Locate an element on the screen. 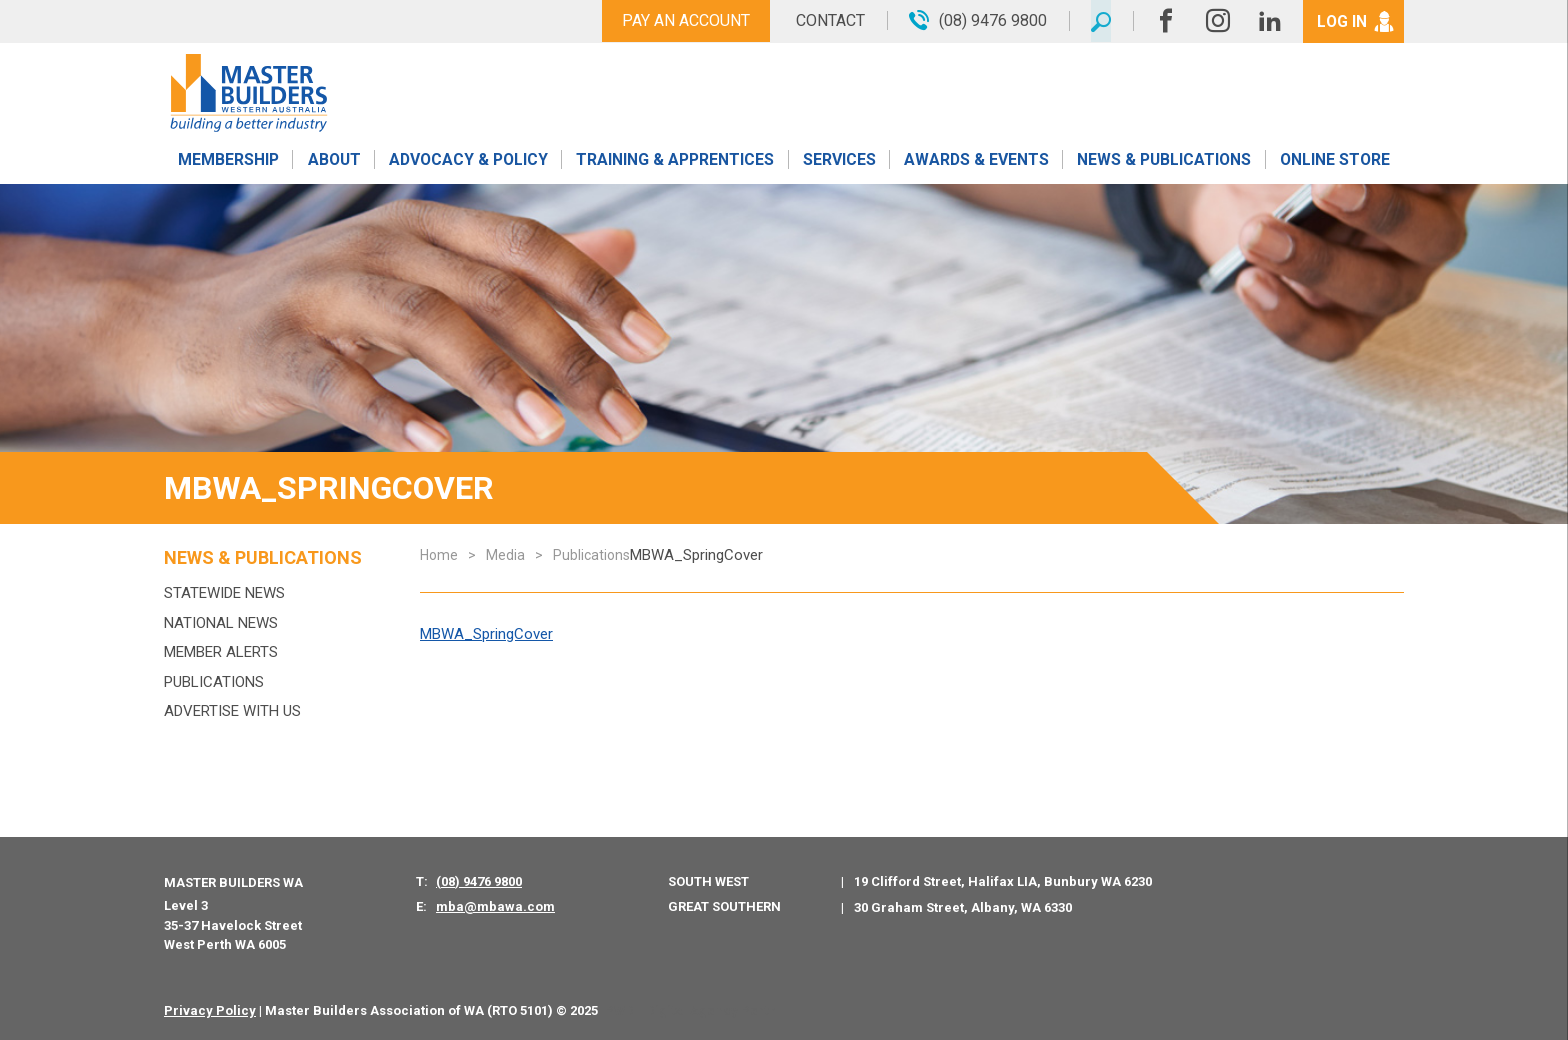 Image resolution: width=1568 pixels, height=1040 pixels. Awards & Events is located at coordinates (976, 162).